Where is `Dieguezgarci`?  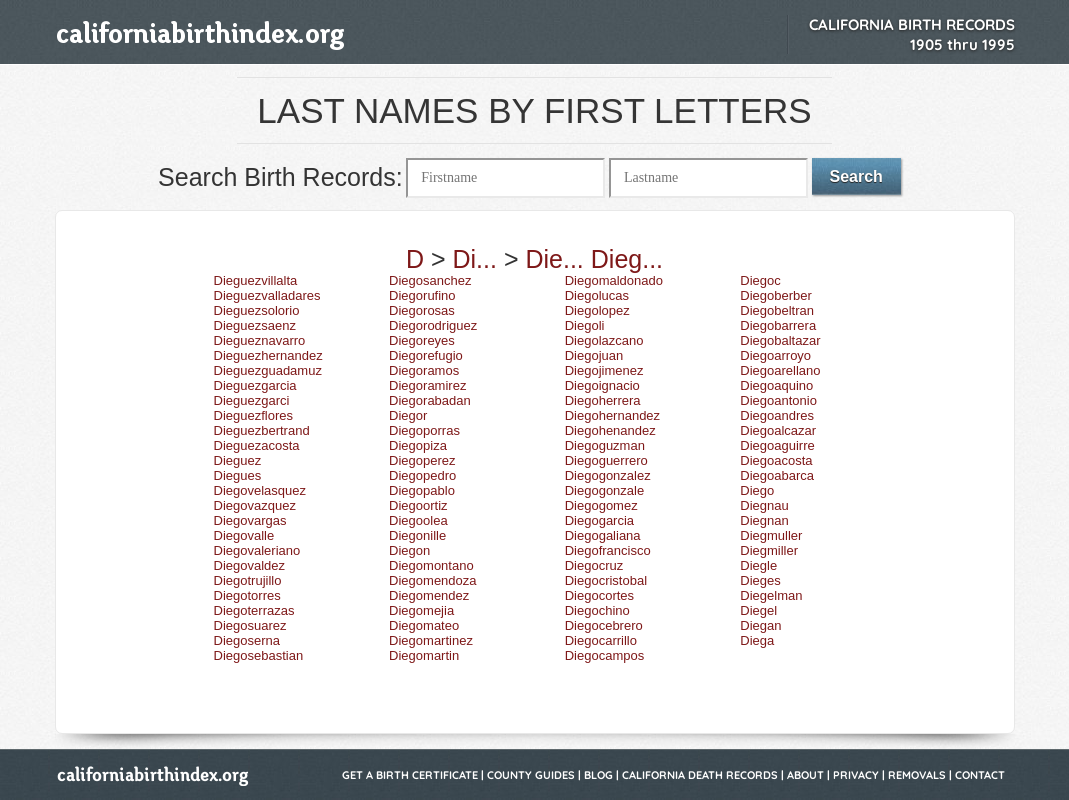
Dieguezgarci is located at coordinates (252, 400).